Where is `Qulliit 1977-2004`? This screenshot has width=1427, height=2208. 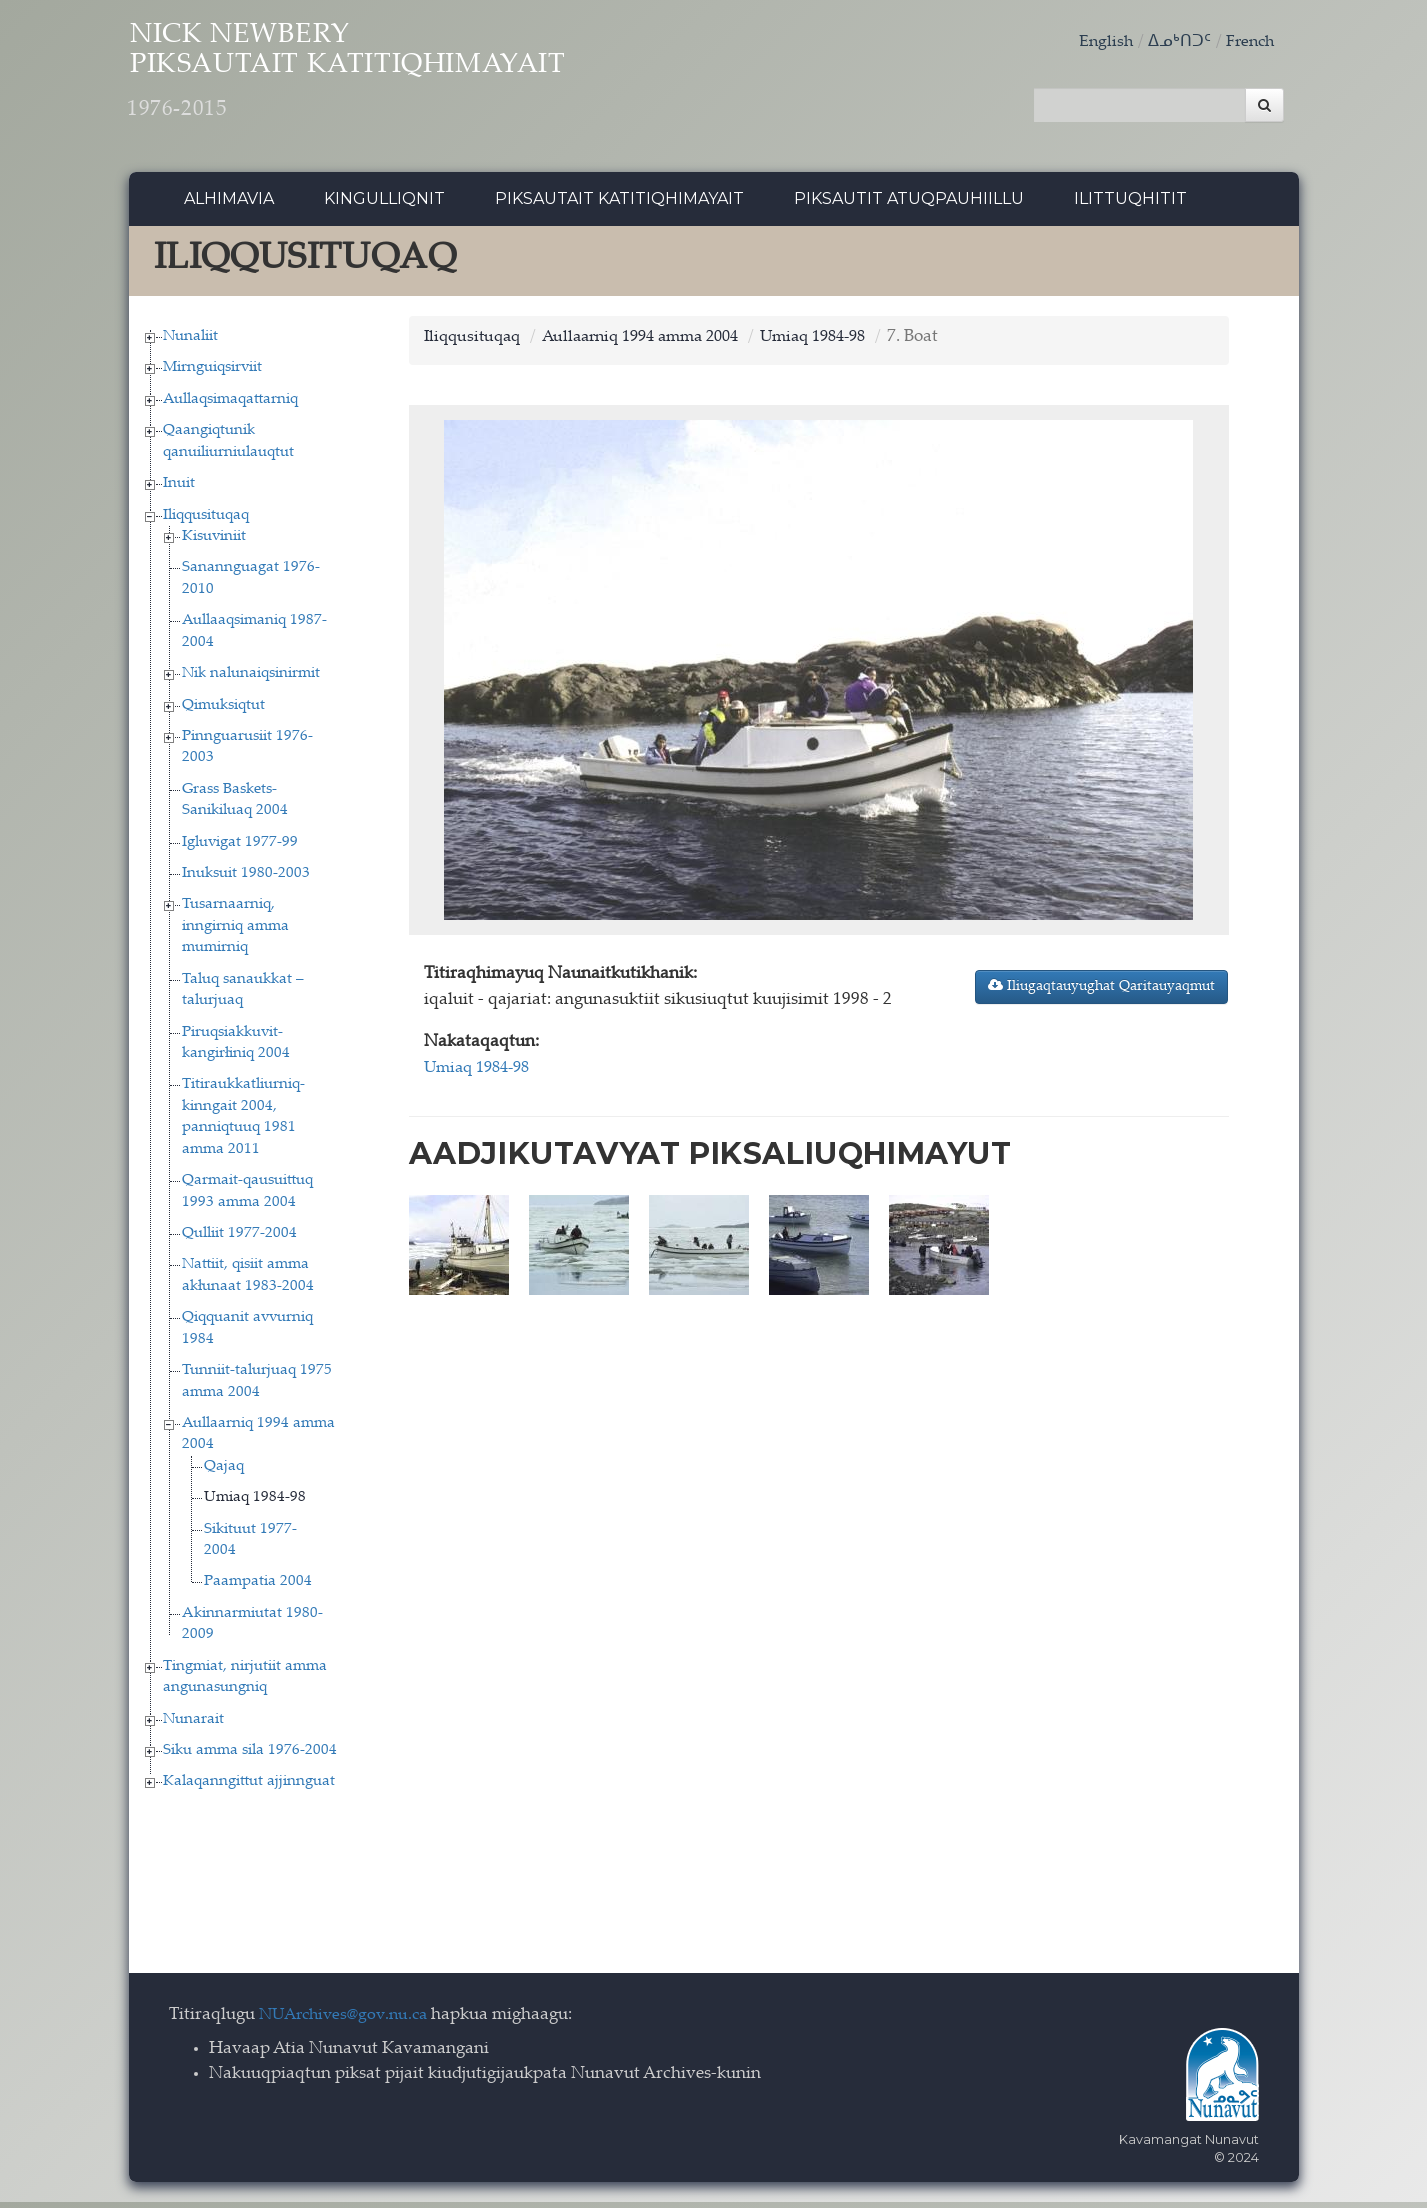 Qulliit 1977-2004 is located at coordinates (239, 1238).